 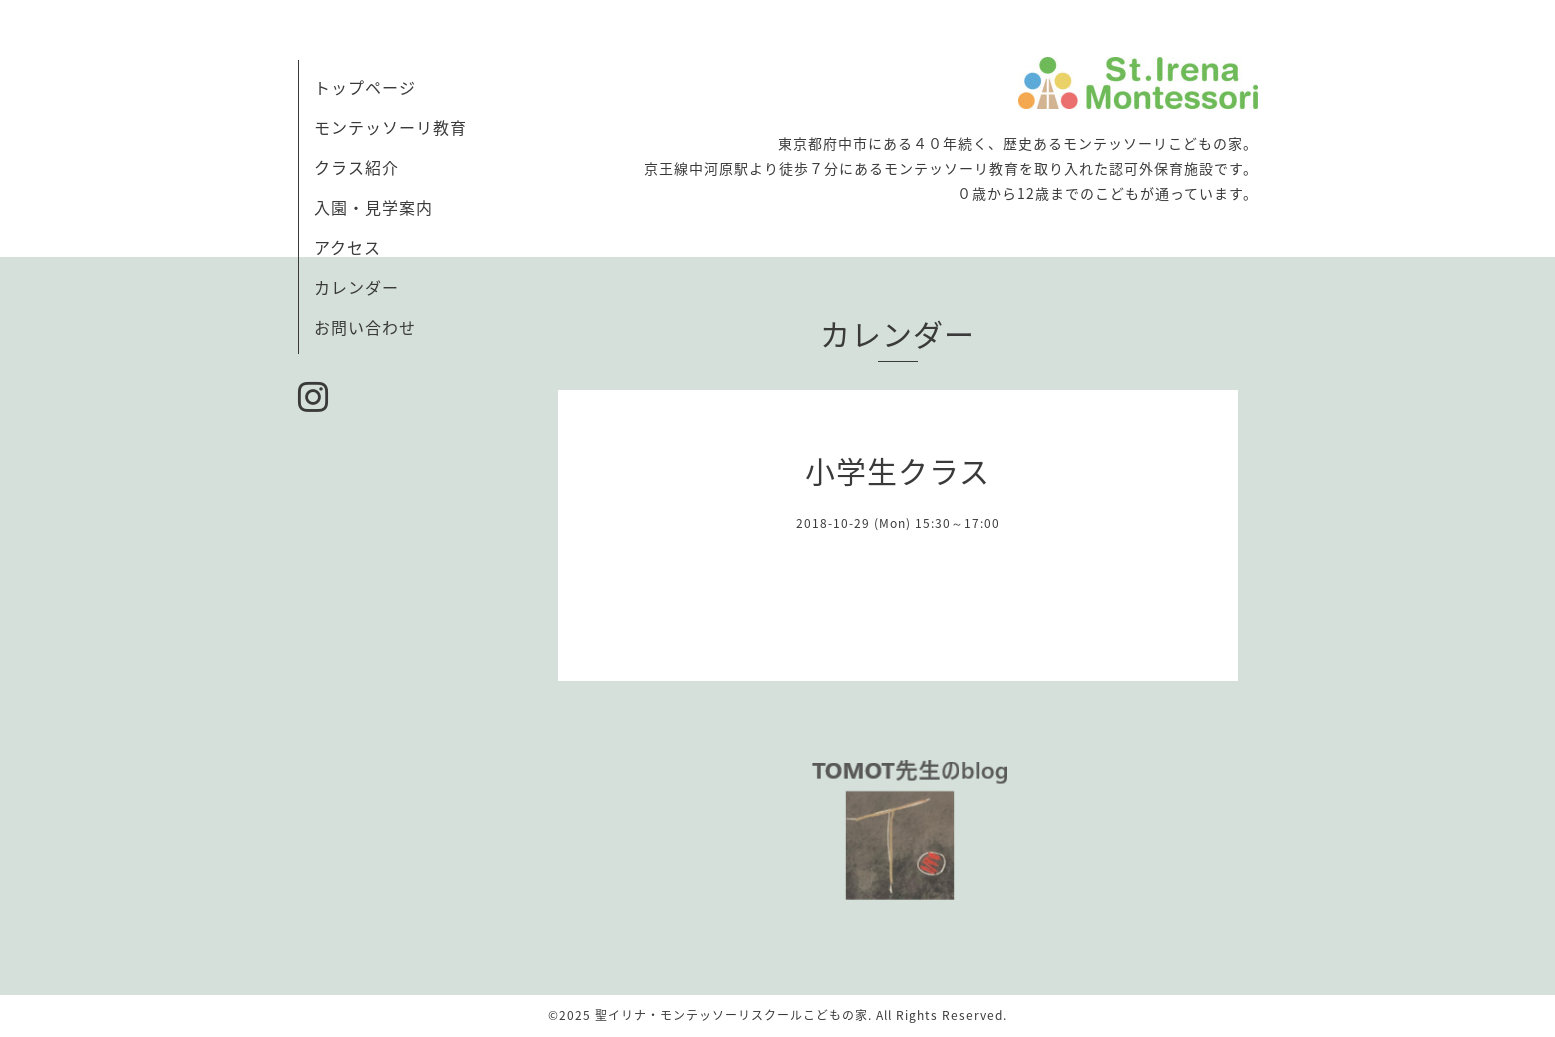 I want to click on お問い合わせ, so click(x=365, y=327).